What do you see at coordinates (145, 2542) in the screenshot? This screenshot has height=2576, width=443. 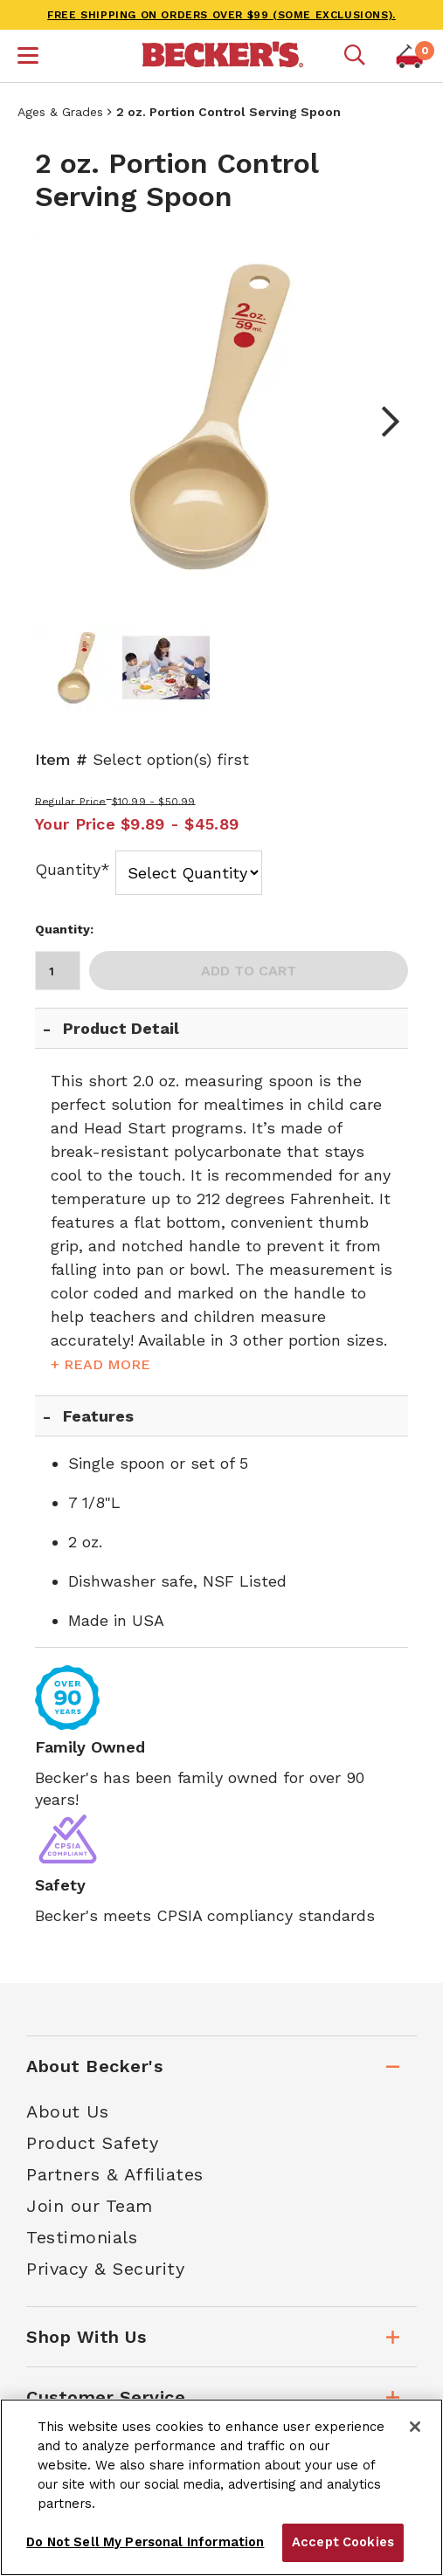 I see `Do Not Sell My Personal Information` at bounding box center [145, 2542].